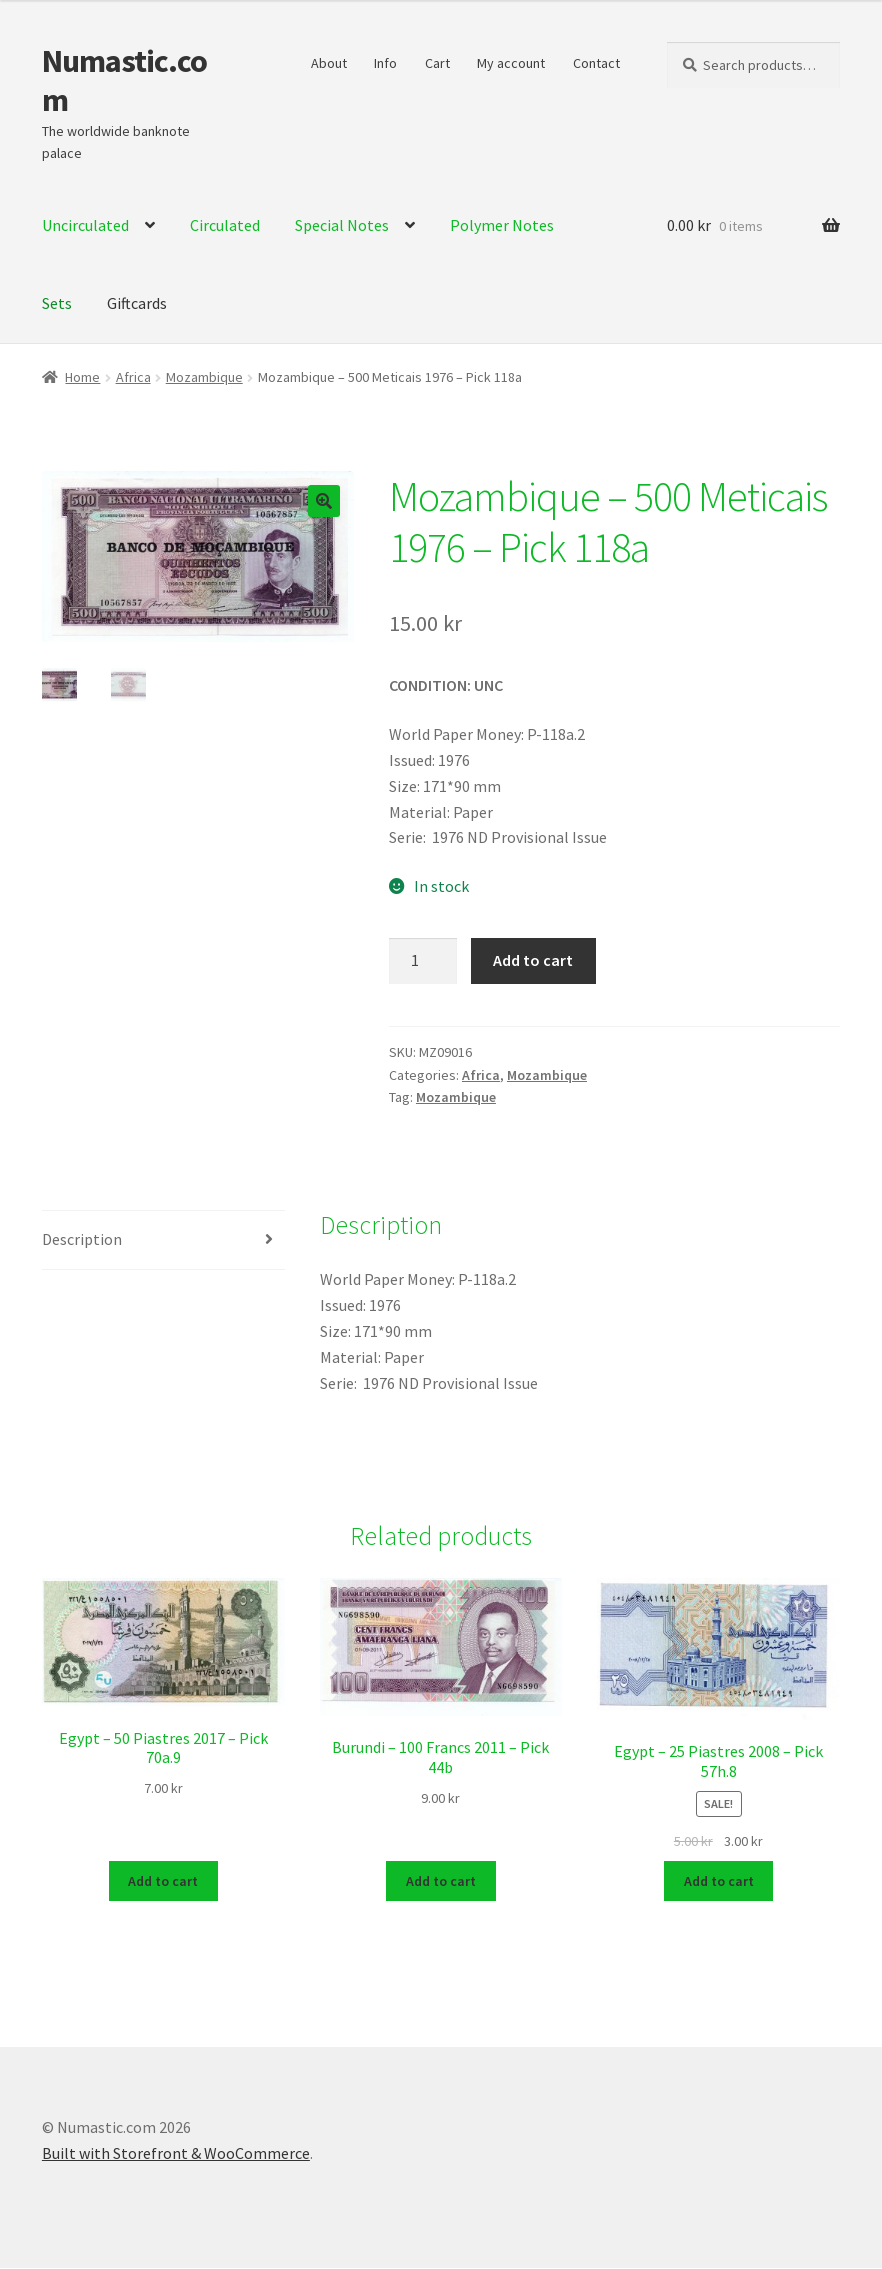  What do you see at coordinates (423, 961) in the screenshot?
I see `[Product quantity]` at bounding box center [423, 961].